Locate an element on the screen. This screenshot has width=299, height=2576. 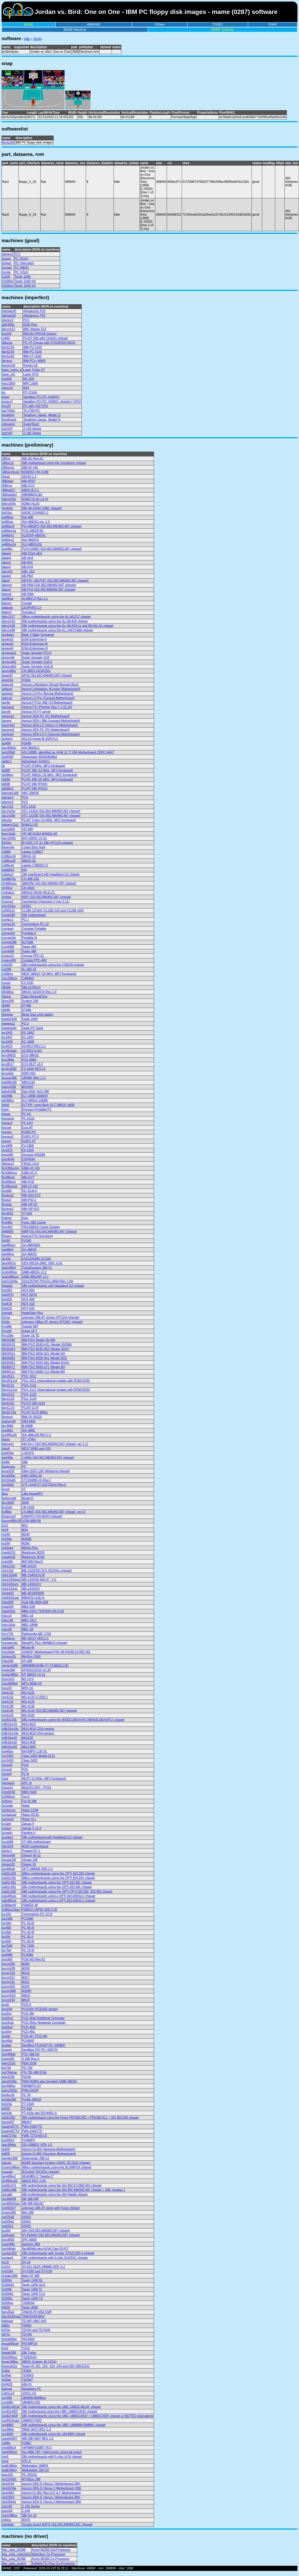
Apricot XEN PC (A1 Motherboard) is located at coordinates (46, 716).